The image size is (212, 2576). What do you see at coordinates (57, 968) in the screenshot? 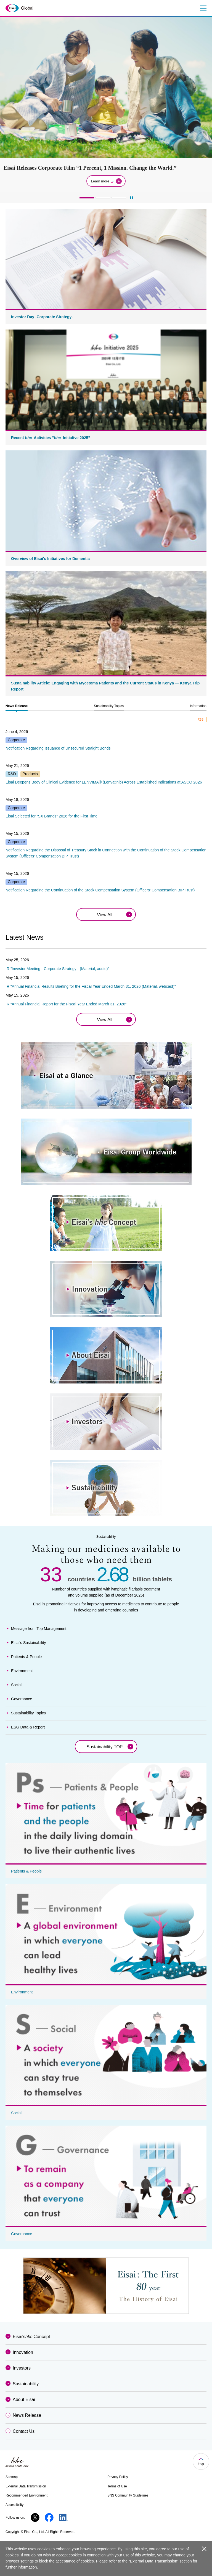
I see `IR “Investor Meeting - Corporate Strategy - (Material, audio)”` at bounding box center [57, 968].